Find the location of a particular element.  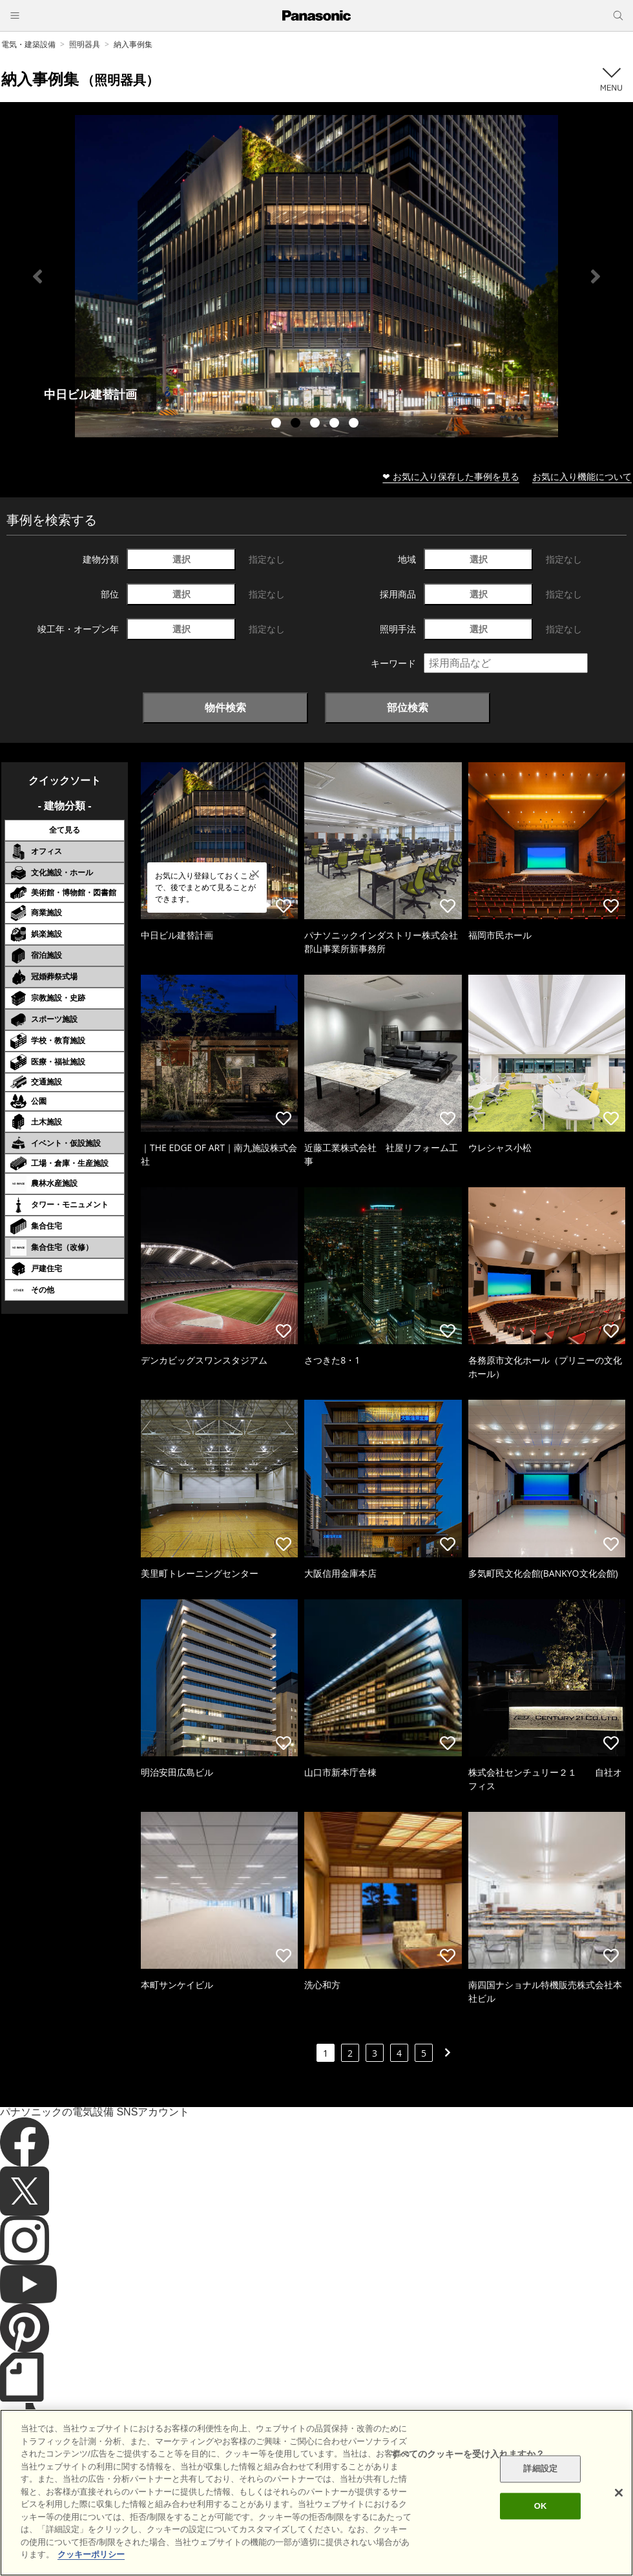

Previous is located at coordinates (37, 276).